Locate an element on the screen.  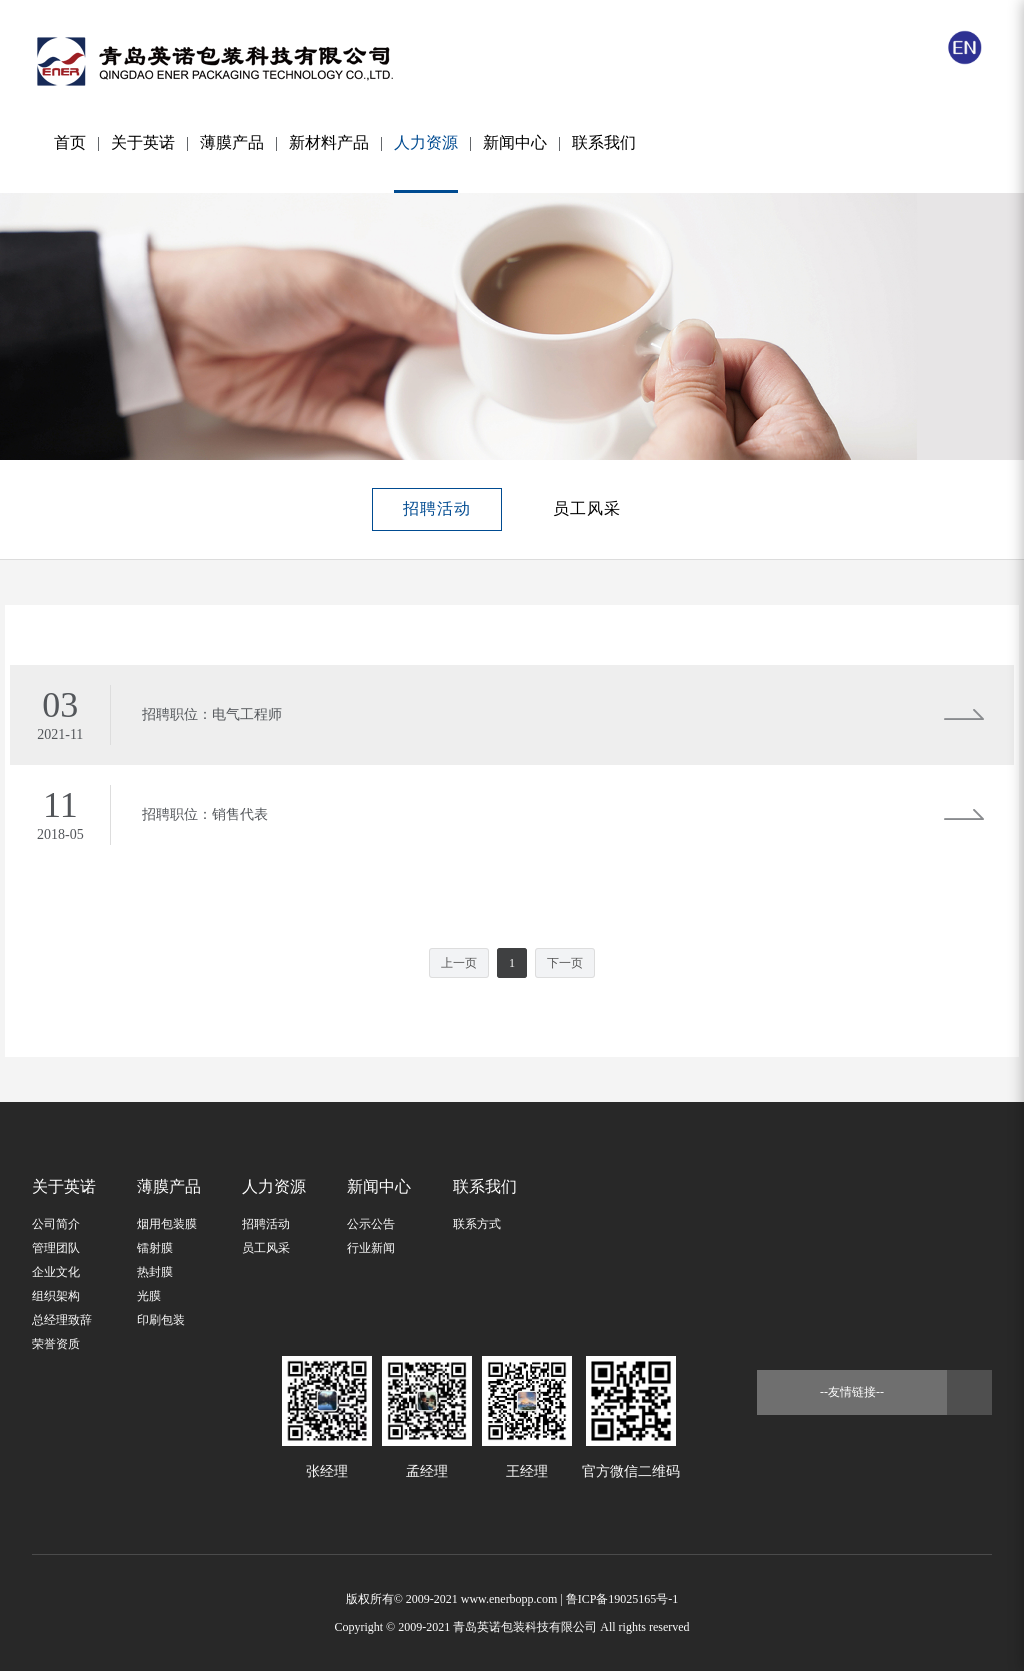
联系我们 is located at coordinates (604, 142).